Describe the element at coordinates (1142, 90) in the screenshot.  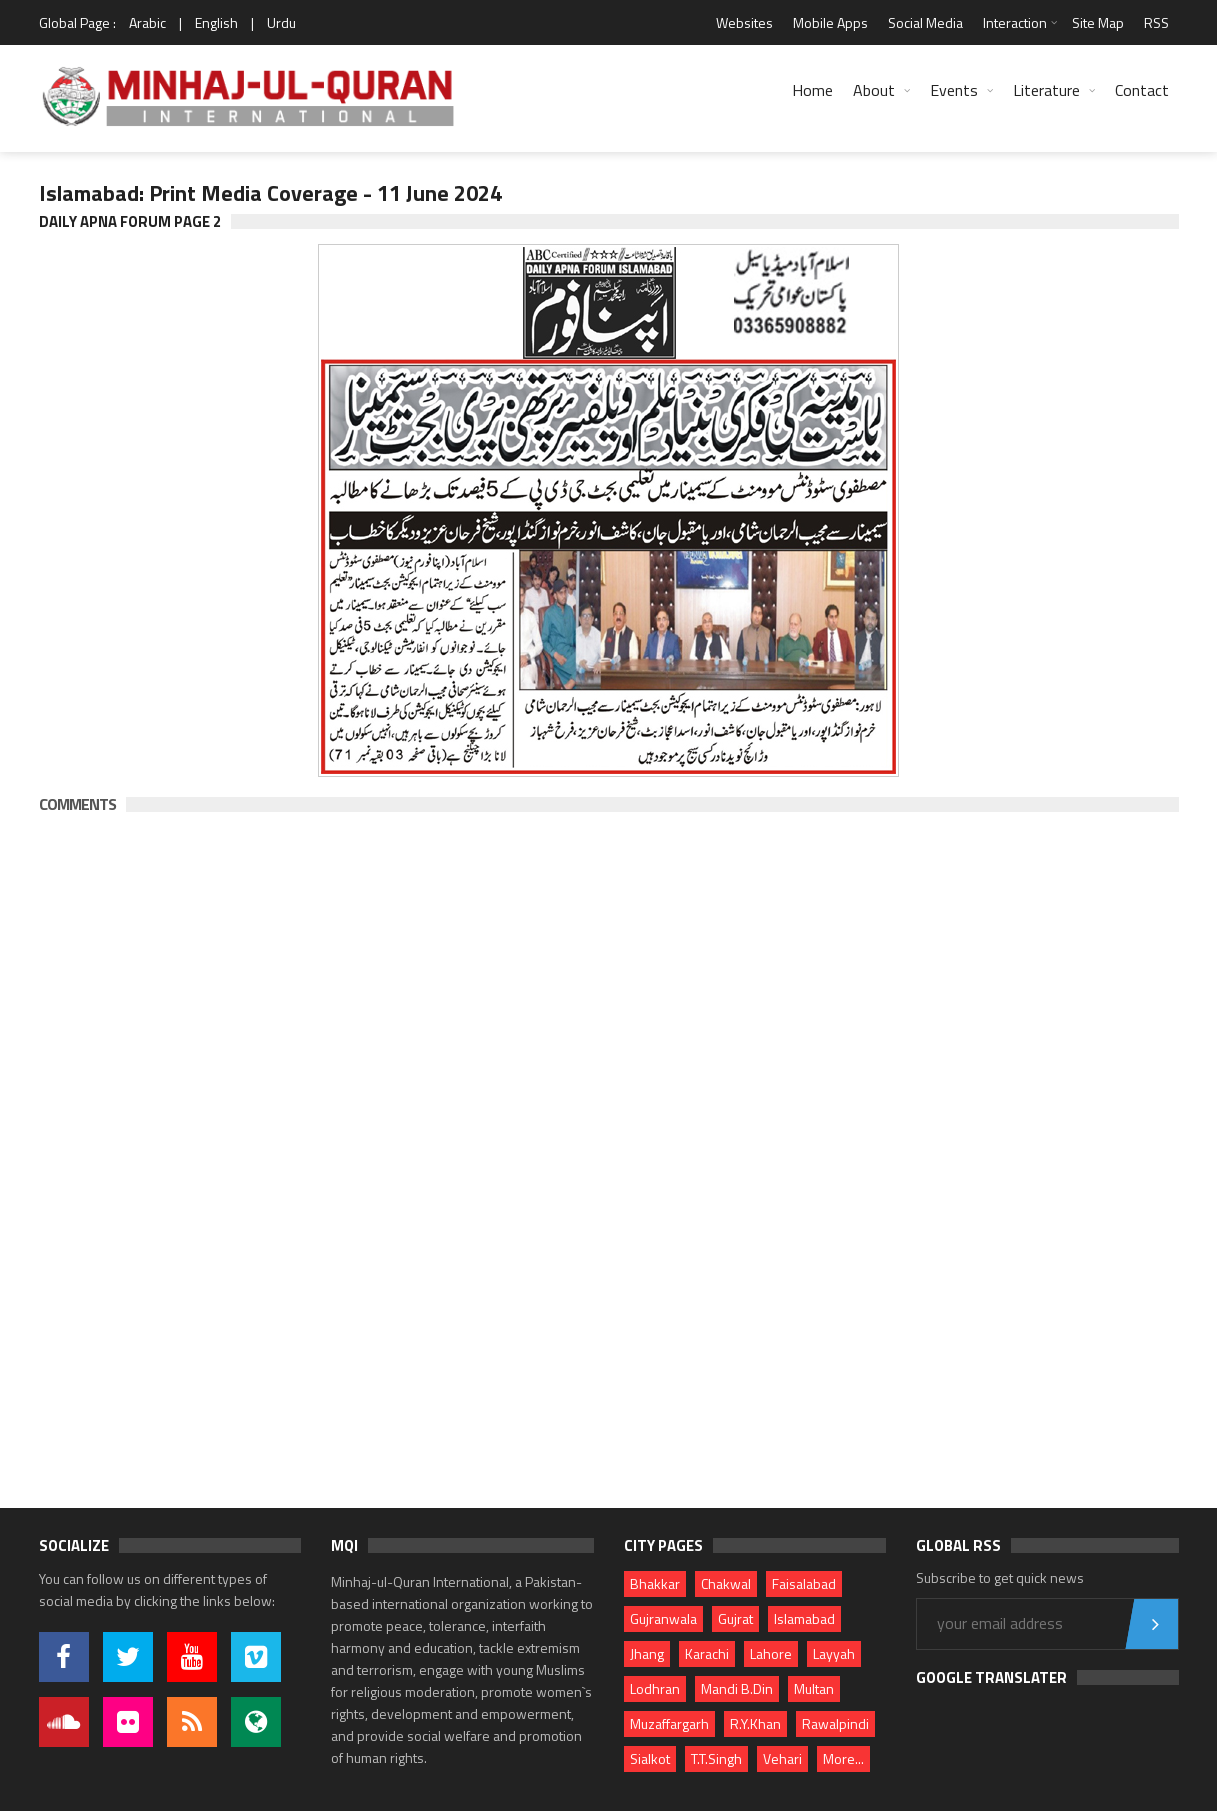
I see `Contact` at that location.